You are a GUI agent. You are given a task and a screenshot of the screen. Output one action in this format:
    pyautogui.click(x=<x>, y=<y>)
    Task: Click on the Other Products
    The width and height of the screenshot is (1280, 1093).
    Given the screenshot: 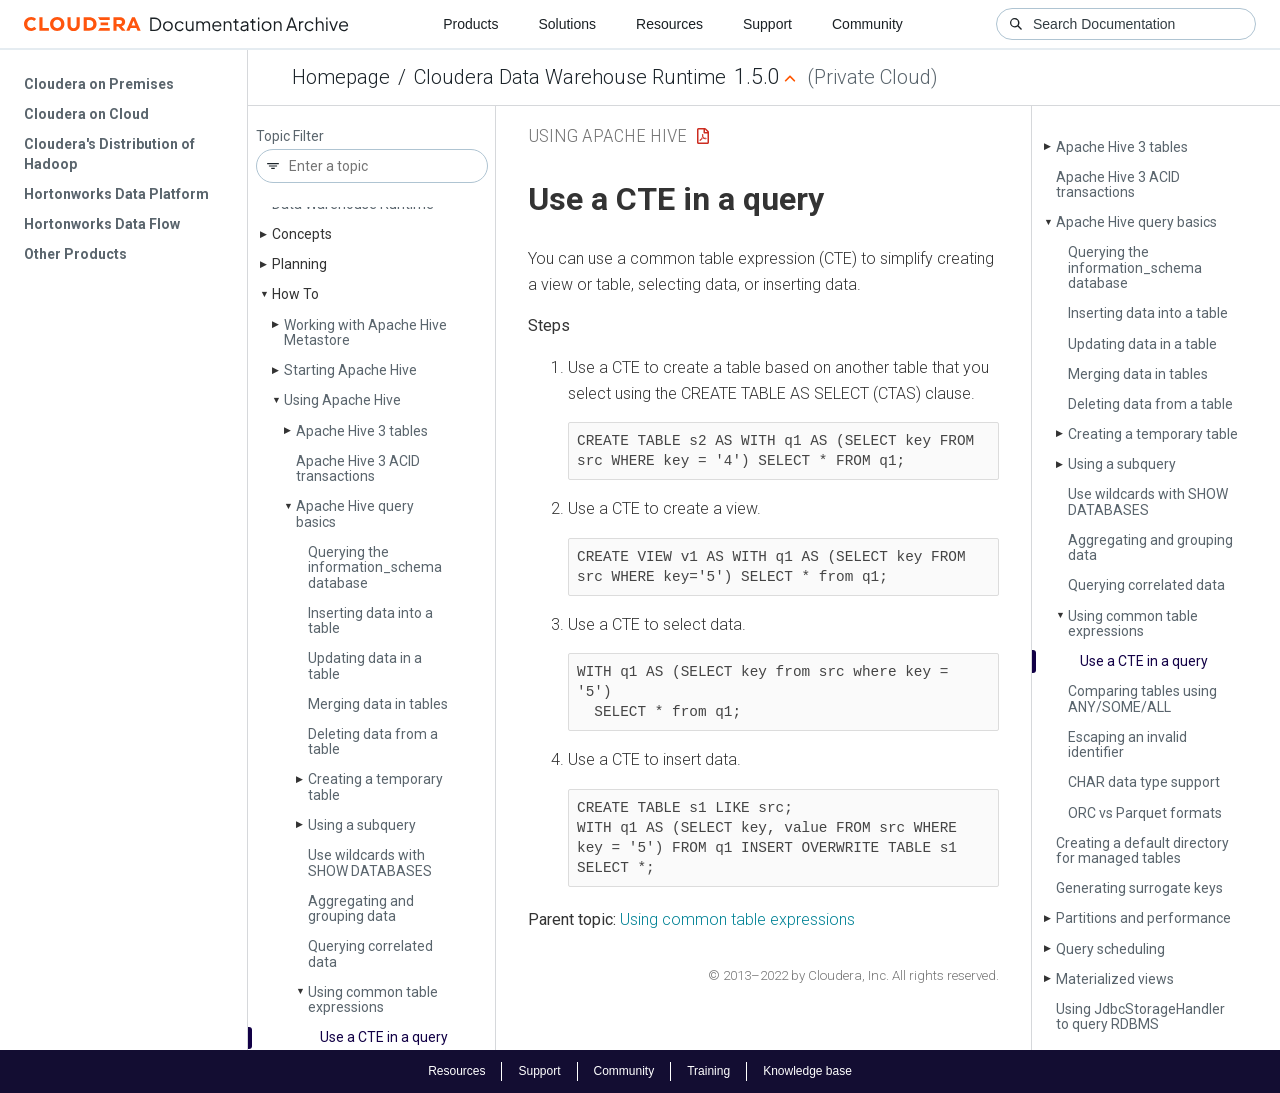 What is the action you would take?
    pyautogui.click(x=75, y=254)
    